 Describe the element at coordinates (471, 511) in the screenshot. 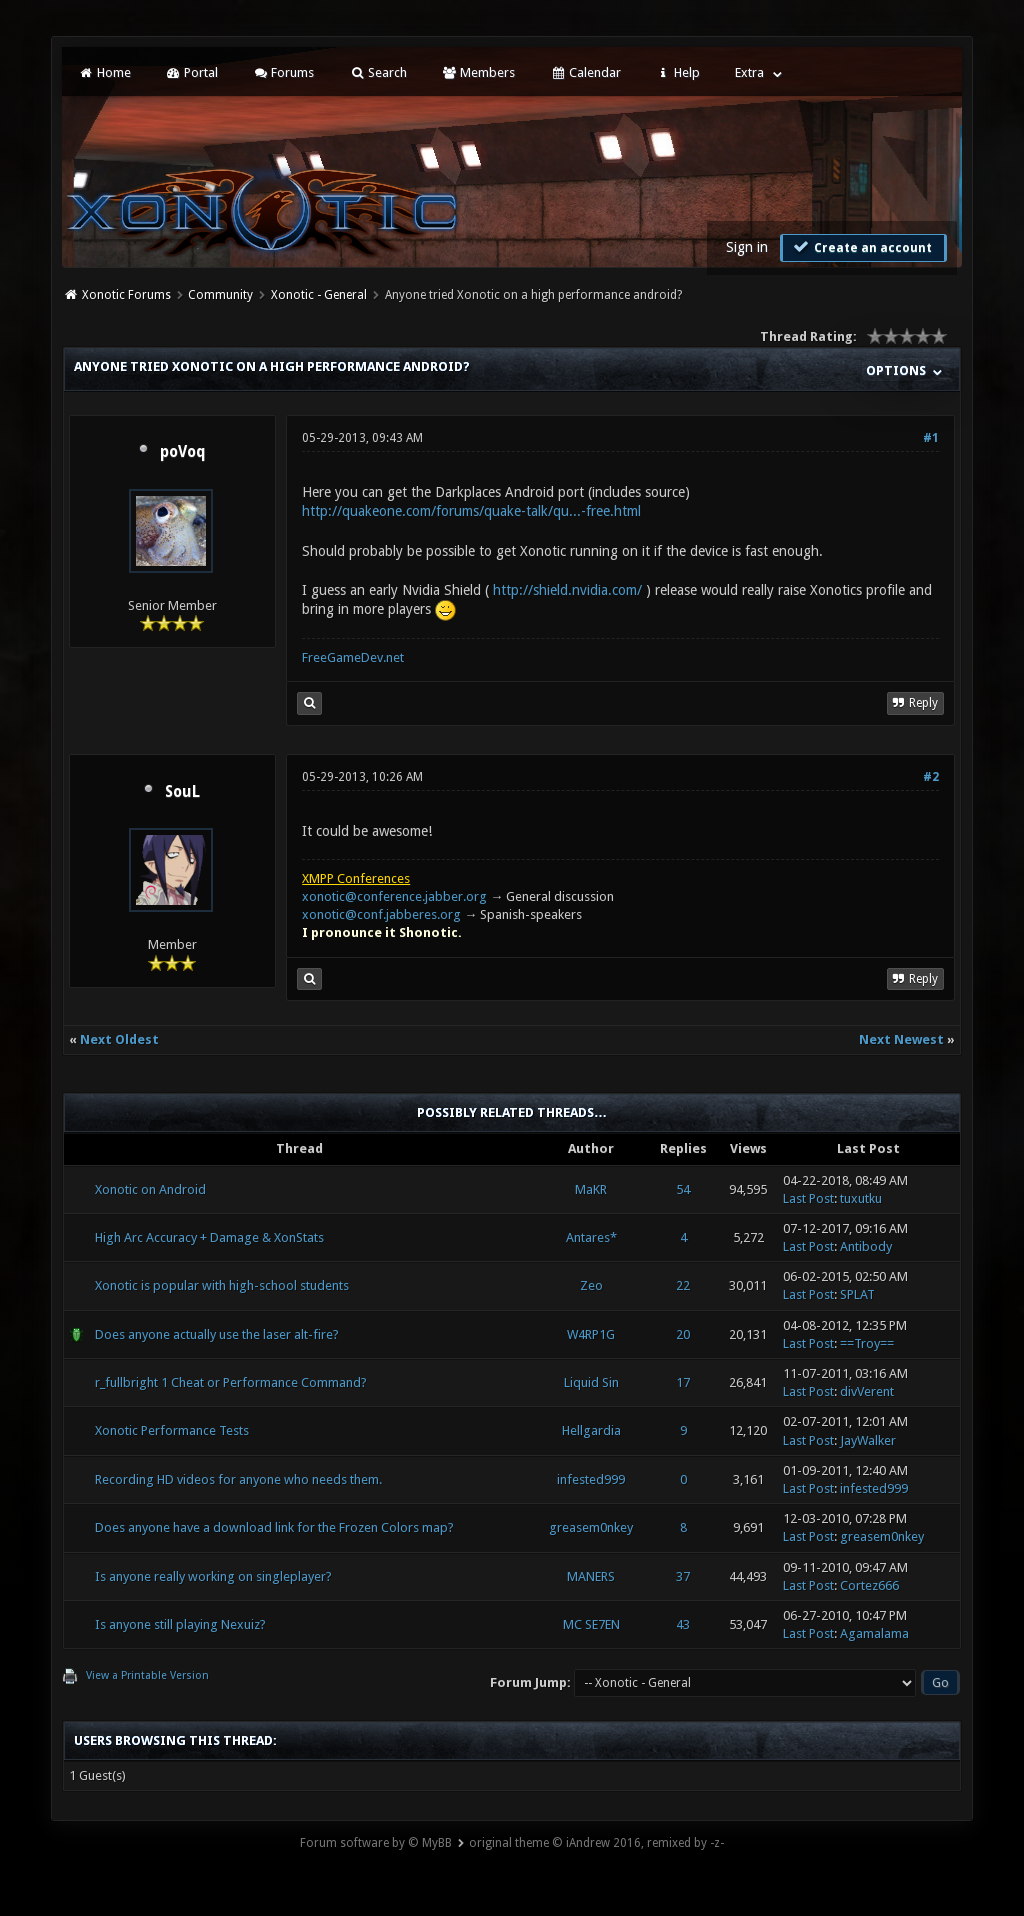

I see `http://quakeone.com/forums/quake-talk/qu...-free.html` at that location.